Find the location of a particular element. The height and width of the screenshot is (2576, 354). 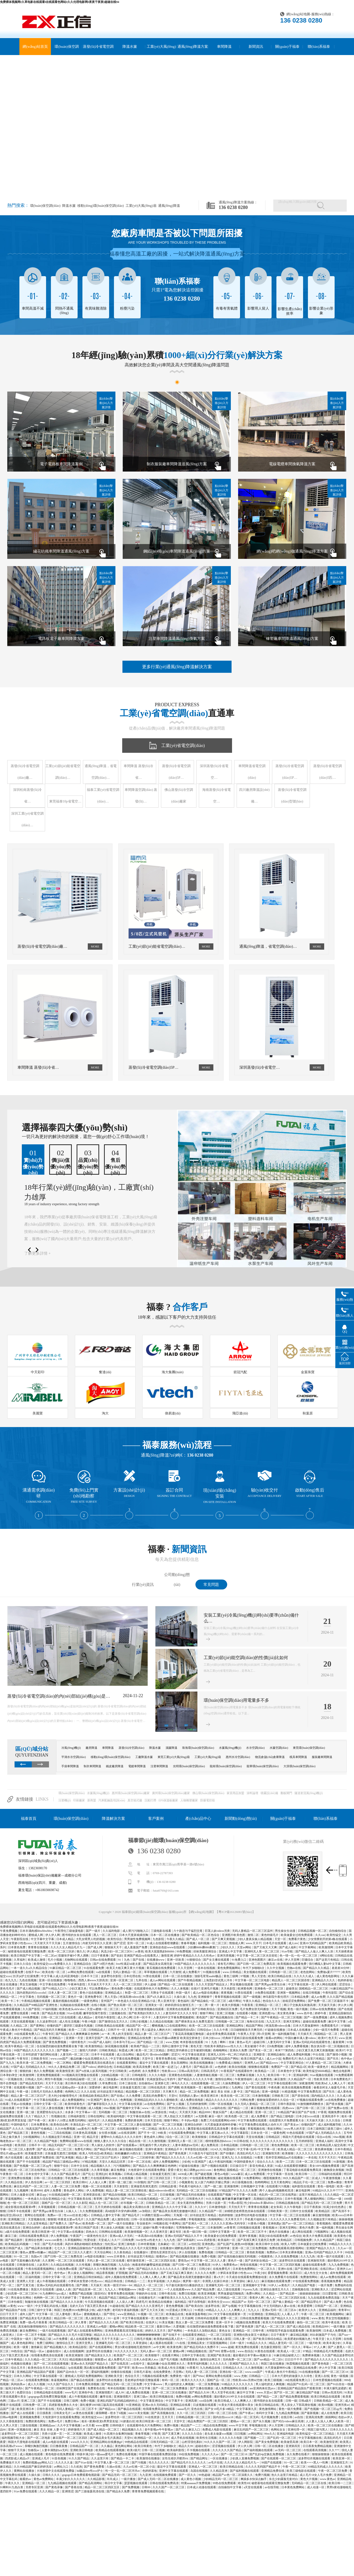

av在线免费网站 is located at coordinates (154, 2104).